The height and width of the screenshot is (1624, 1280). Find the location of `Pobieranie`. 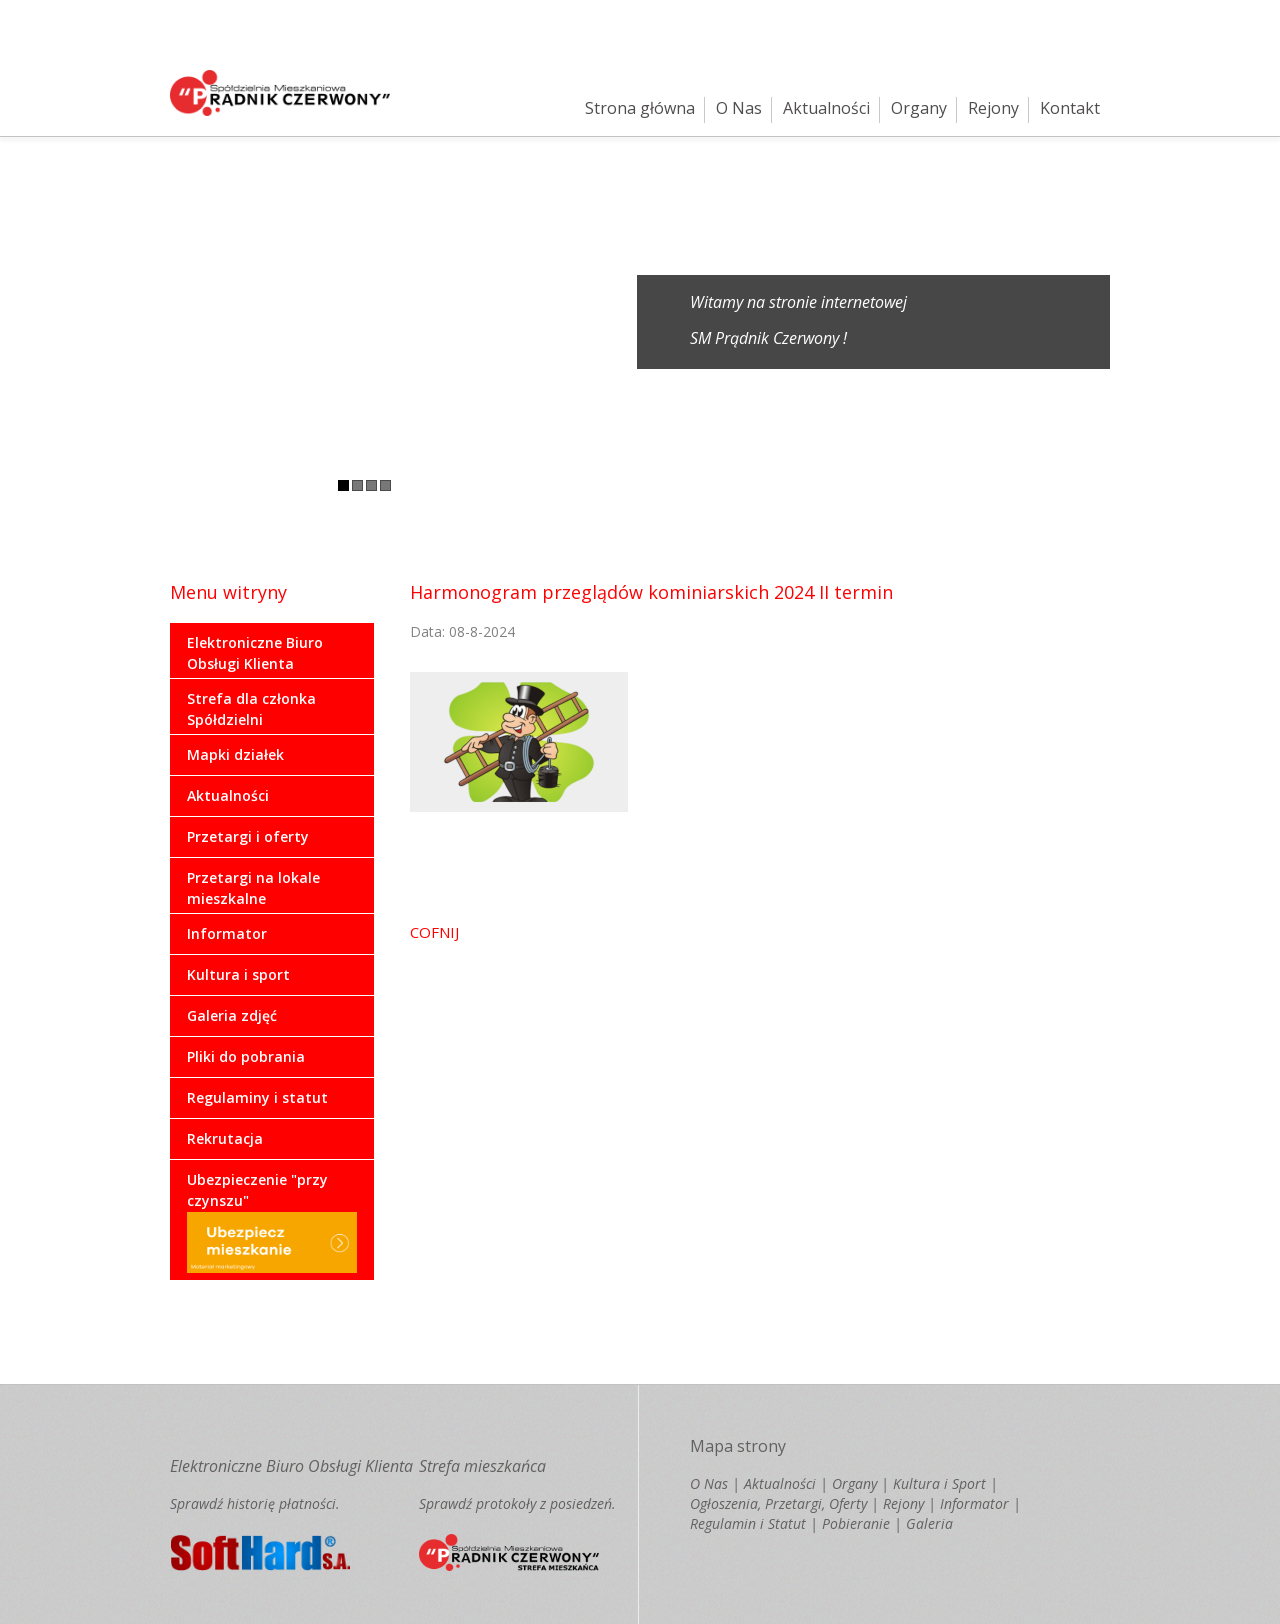

Pobieranie is located at coordinates (856, 1523).